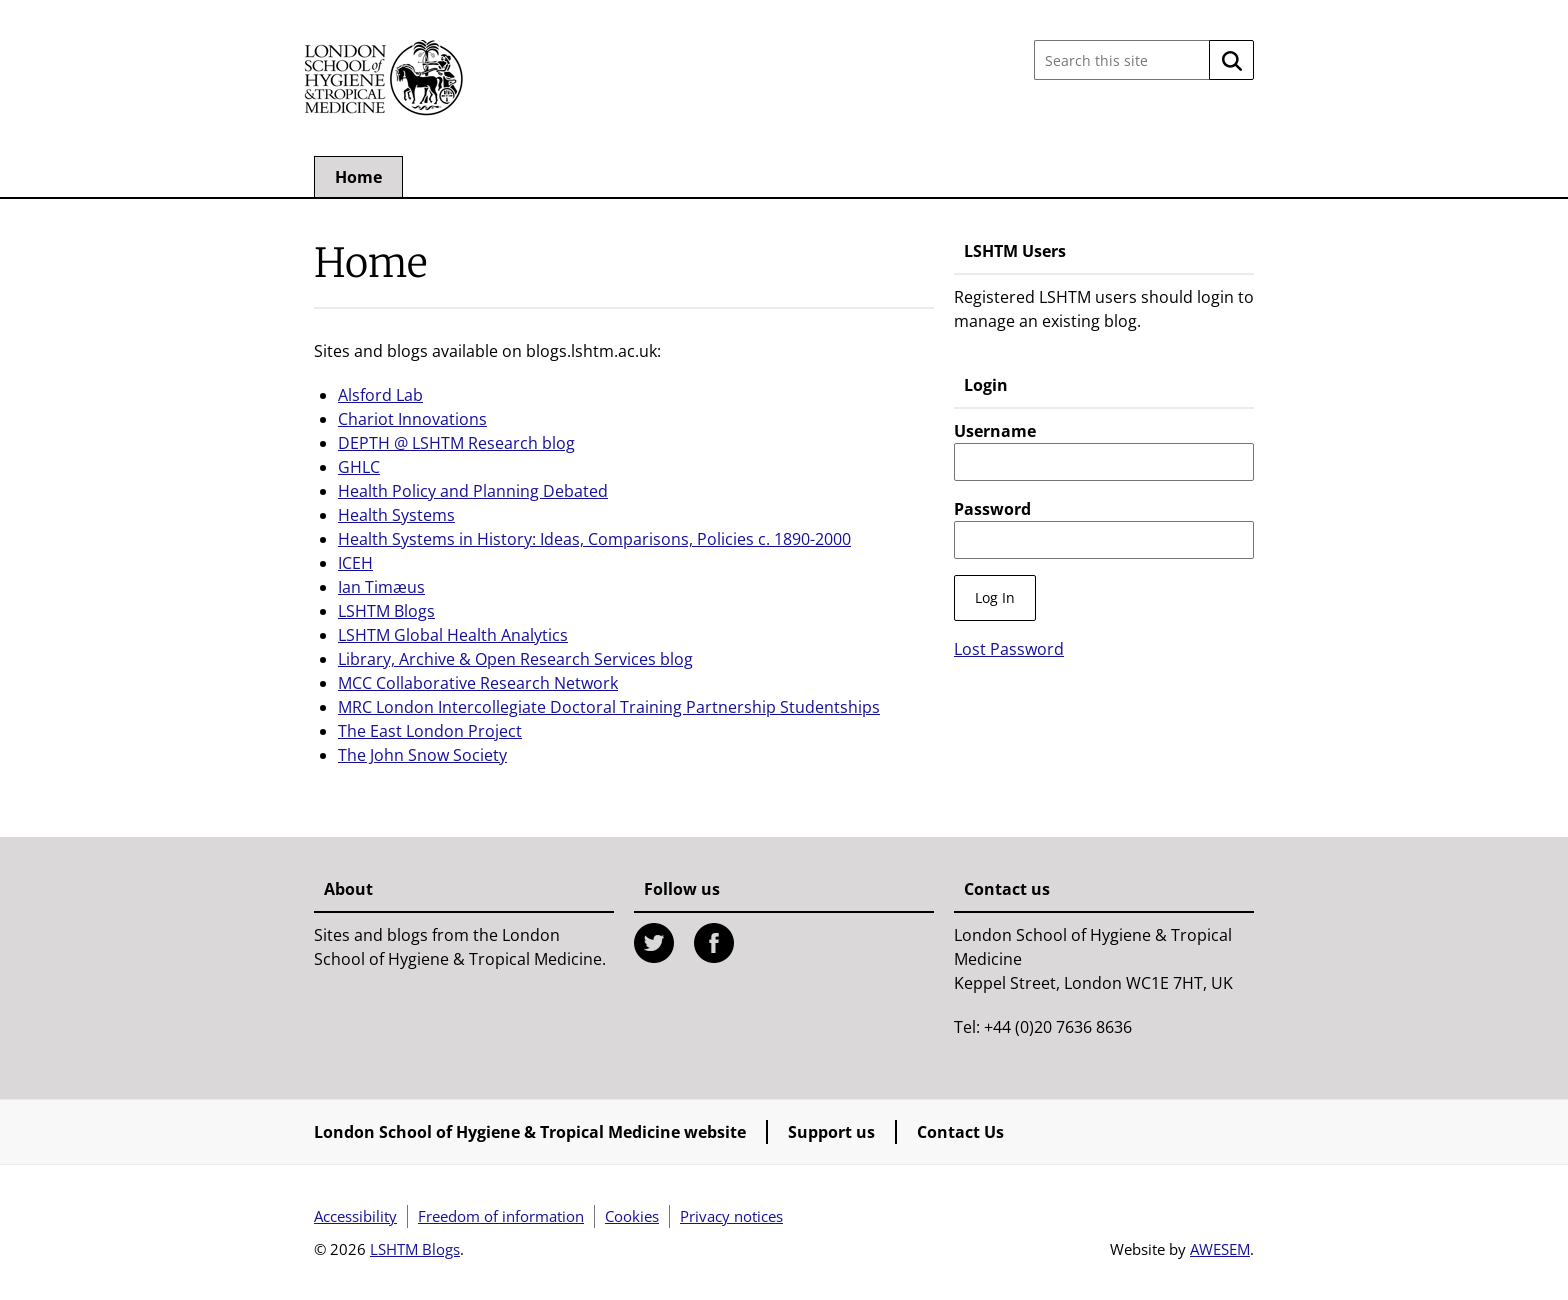  Describe the element at coordinates (632, 1216) in the screenshot. I see `Cookies` at that location.